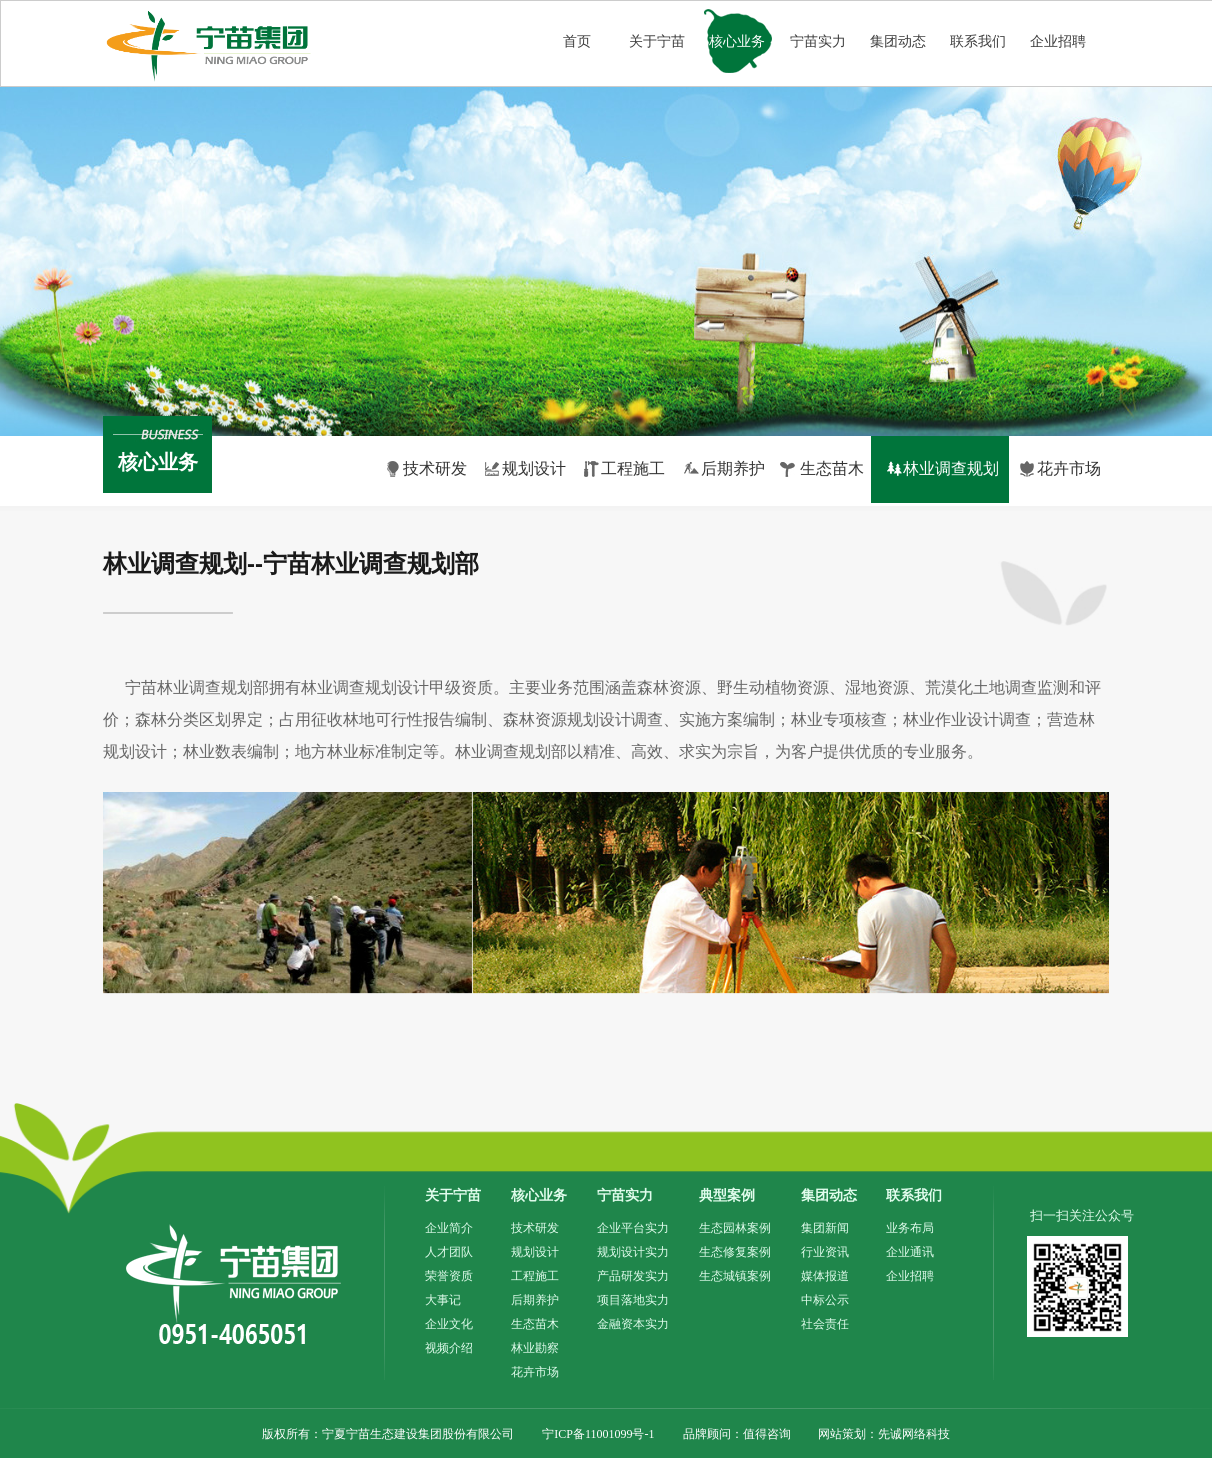 The width and height of the screenshot is (1212, 1458). I want to click on 项目落地实力, so click(633, 1300).